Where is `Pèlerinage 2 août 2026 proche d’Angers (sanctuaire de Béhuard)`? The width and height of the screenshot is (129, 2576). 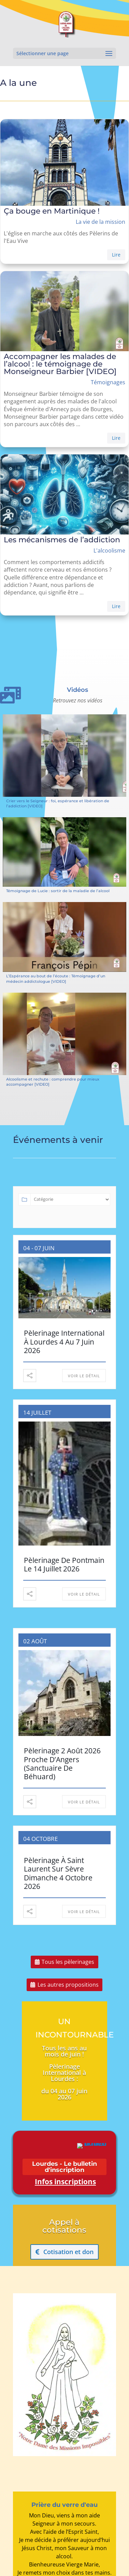 Pèlerinage 2 août 2026 proche d’Angers (sanctuaire de Béhuard) is located at coordinates (62, 1763).